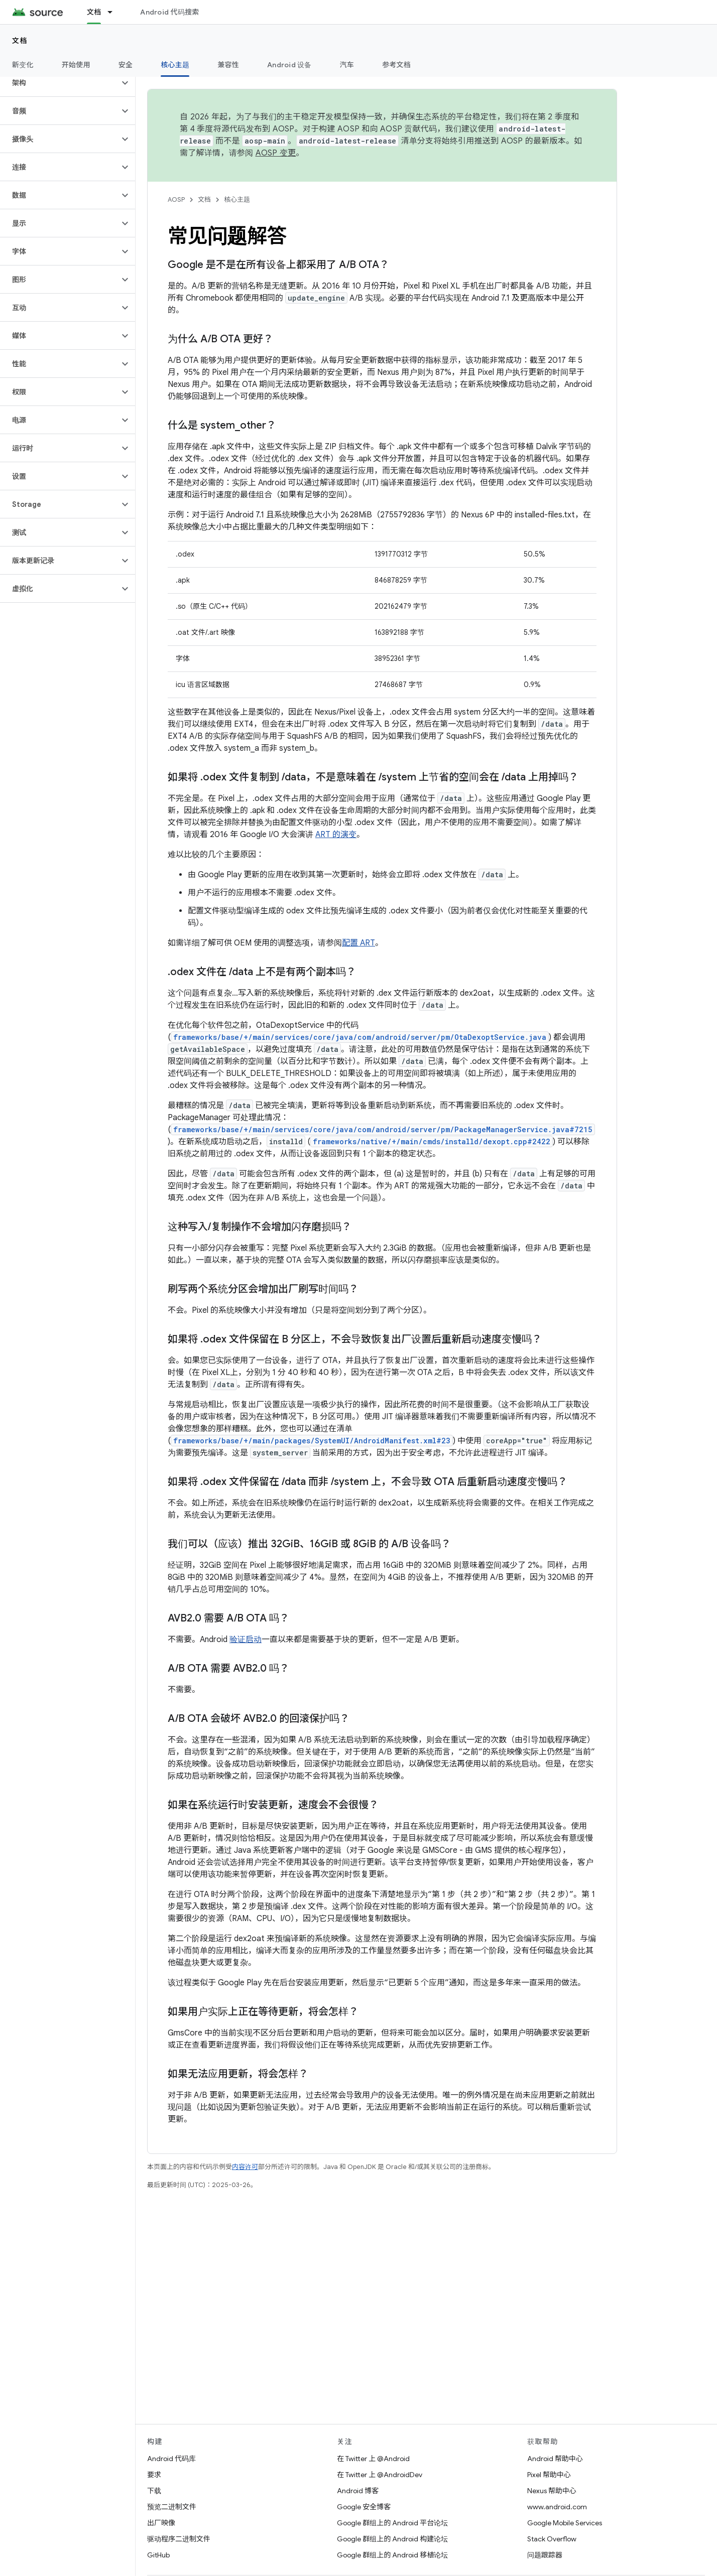 The height and width of the screenshot is (2576, 717). I want to click on 汽车, so click(347, 64).